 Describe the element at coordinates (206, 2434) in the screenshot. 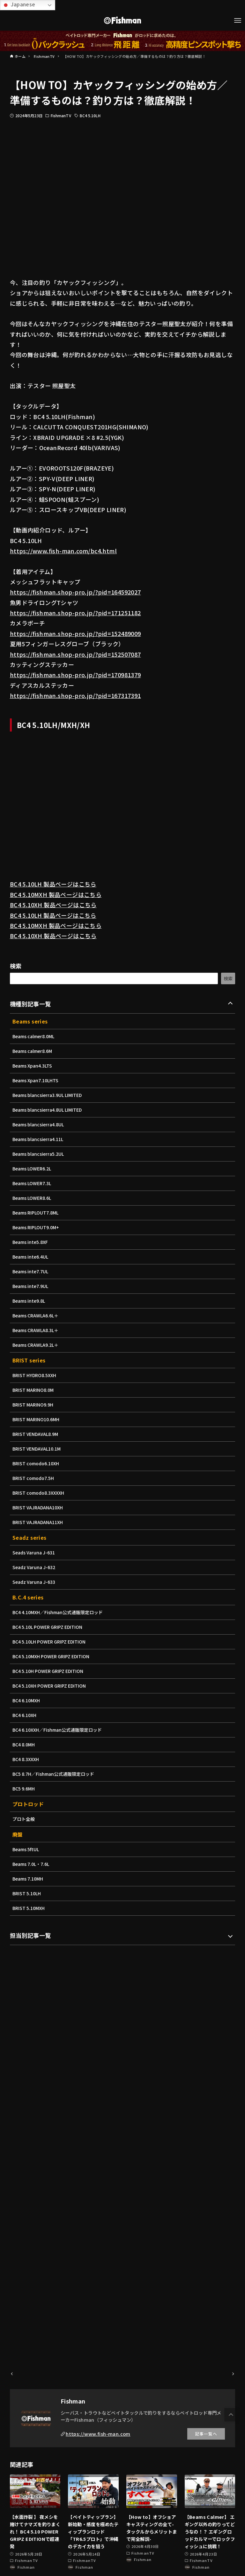

I see `記事一覧へ` at that location.